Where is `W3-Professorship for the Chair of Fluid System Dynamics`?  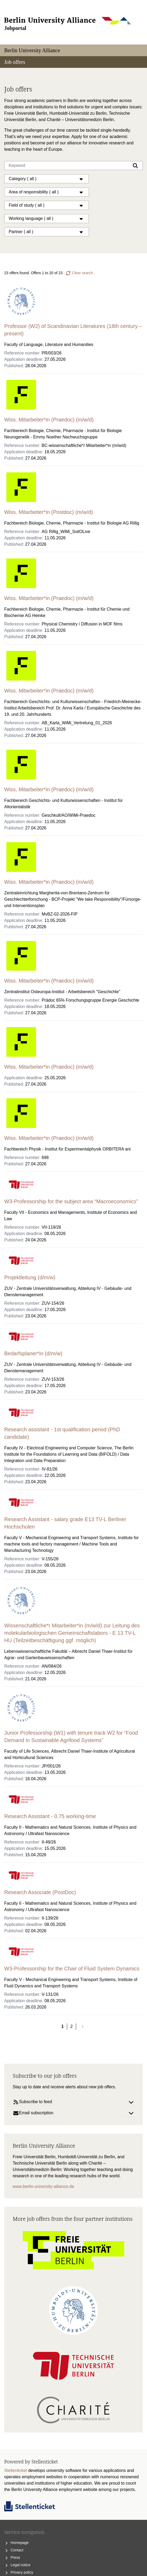 W3-Professorship for the Chair of Fluid System Dynamics is located at coordinates (71, 1968).